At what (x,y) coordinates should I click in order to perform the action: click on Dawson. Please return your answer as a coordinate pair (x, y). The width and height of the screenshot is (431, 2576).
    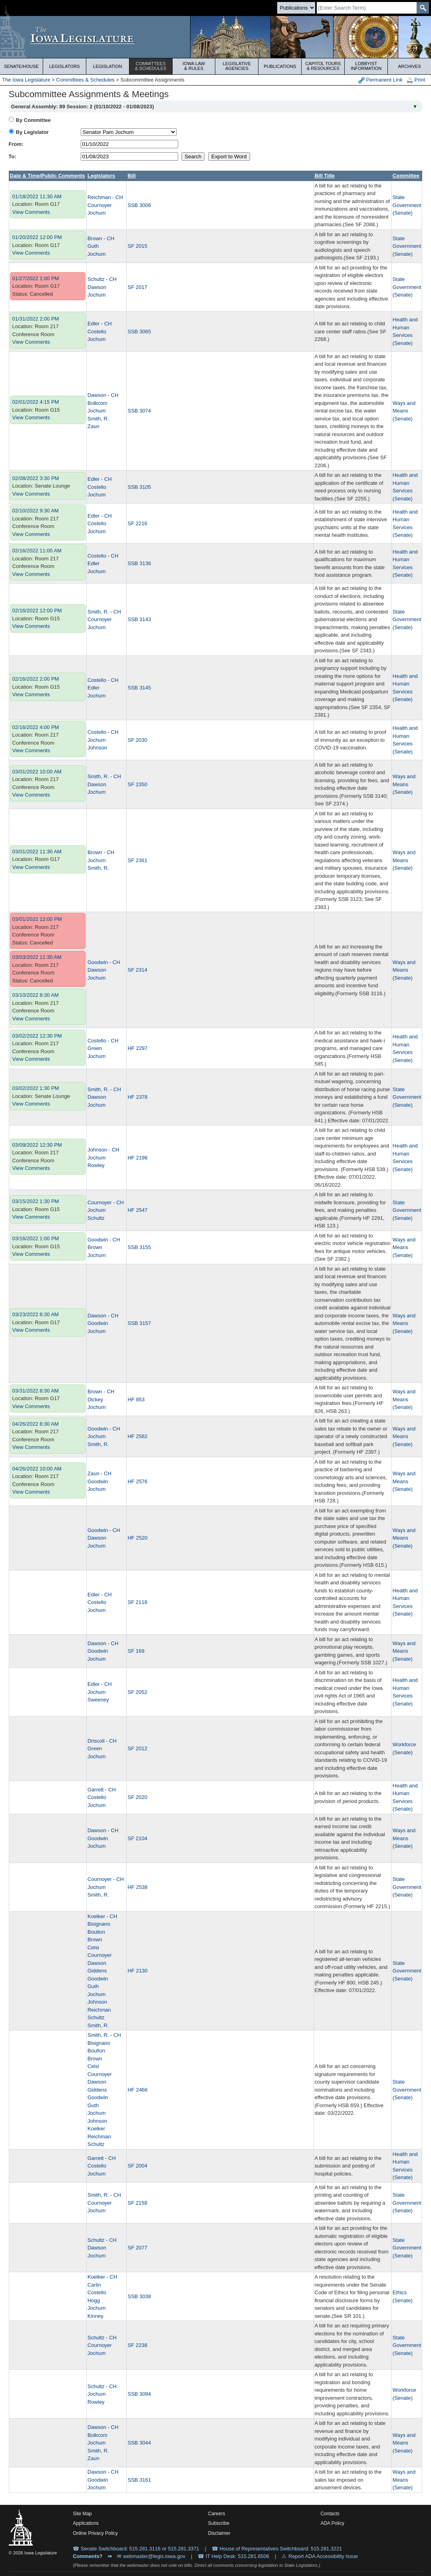
    Looking at the image, I should click on (96, 287).